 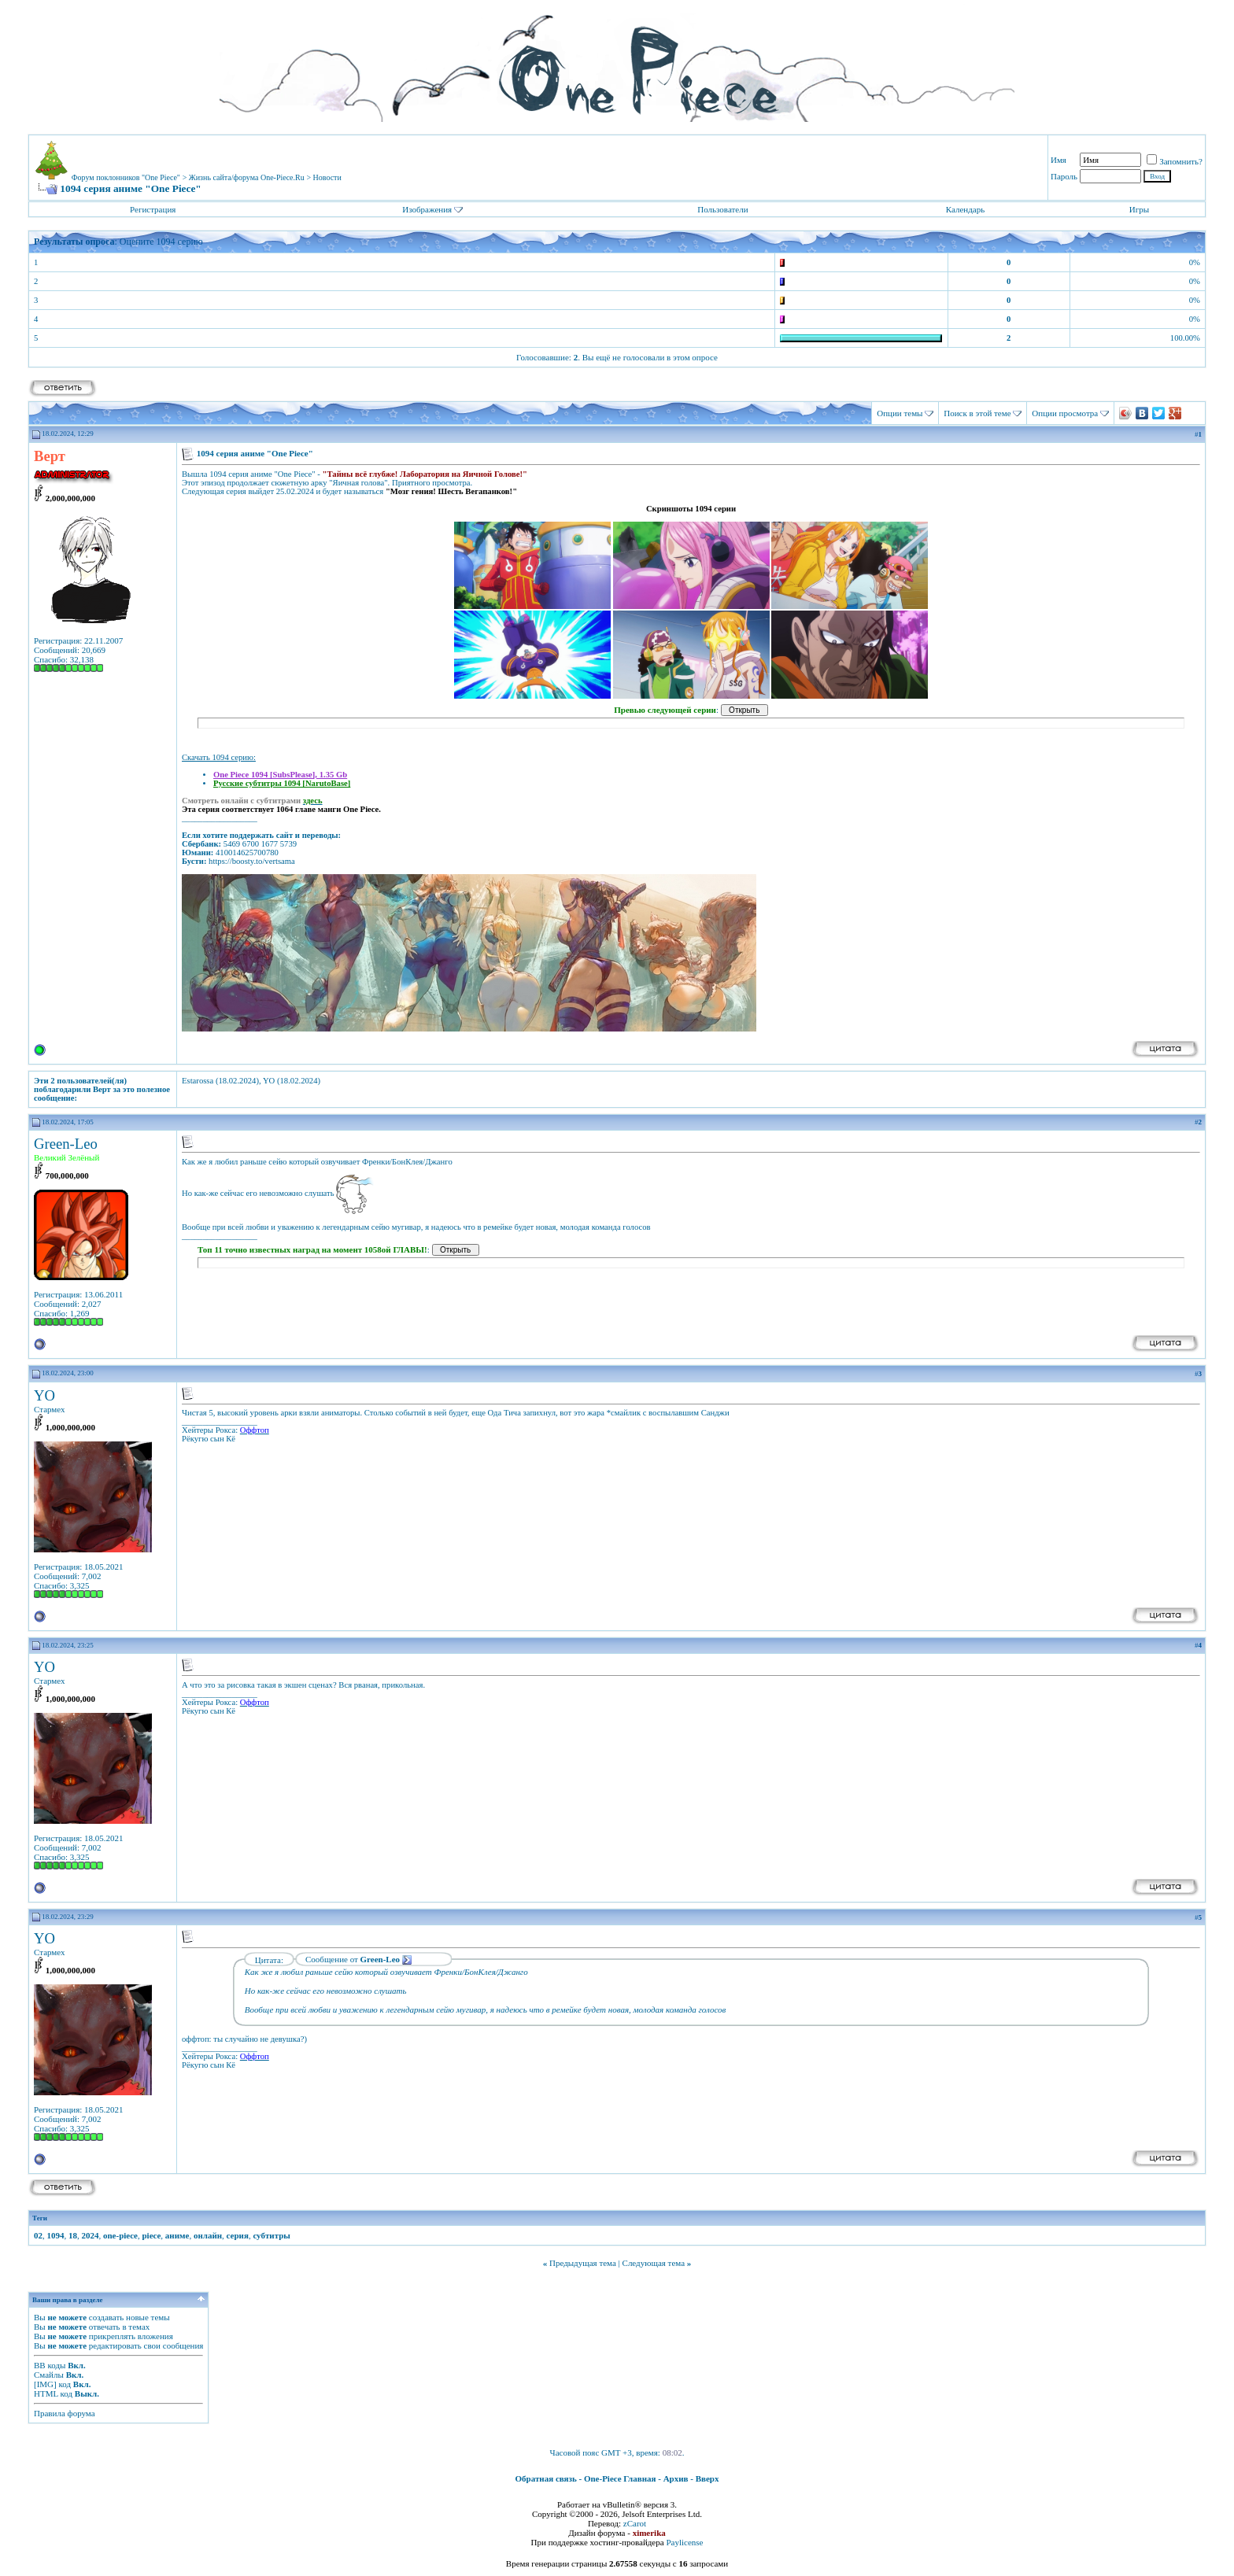 I want to click on Paylicense, so click(x=684, y=2542).